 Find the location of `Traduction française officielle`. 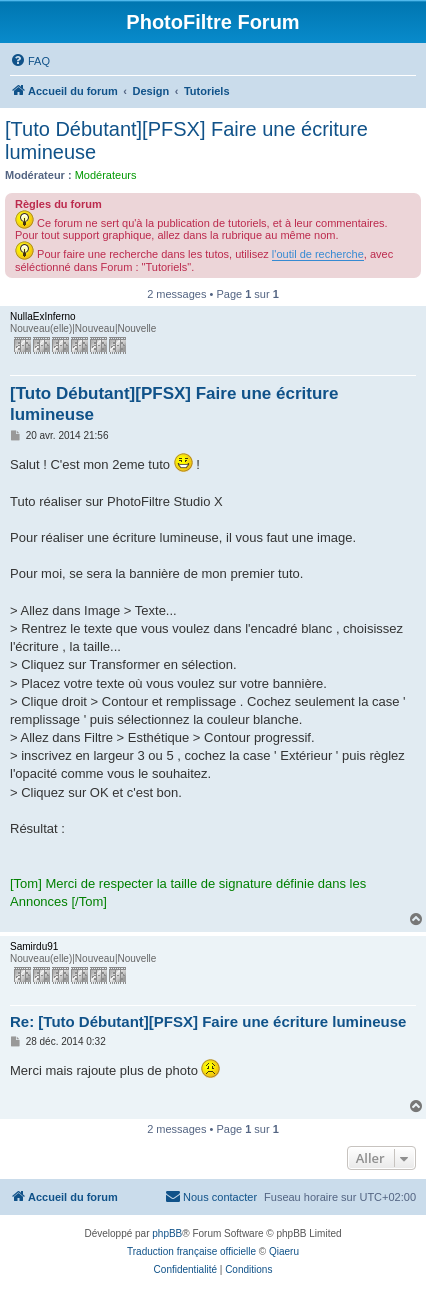

Traduction française officielle is located at coordinates (191, 1251).